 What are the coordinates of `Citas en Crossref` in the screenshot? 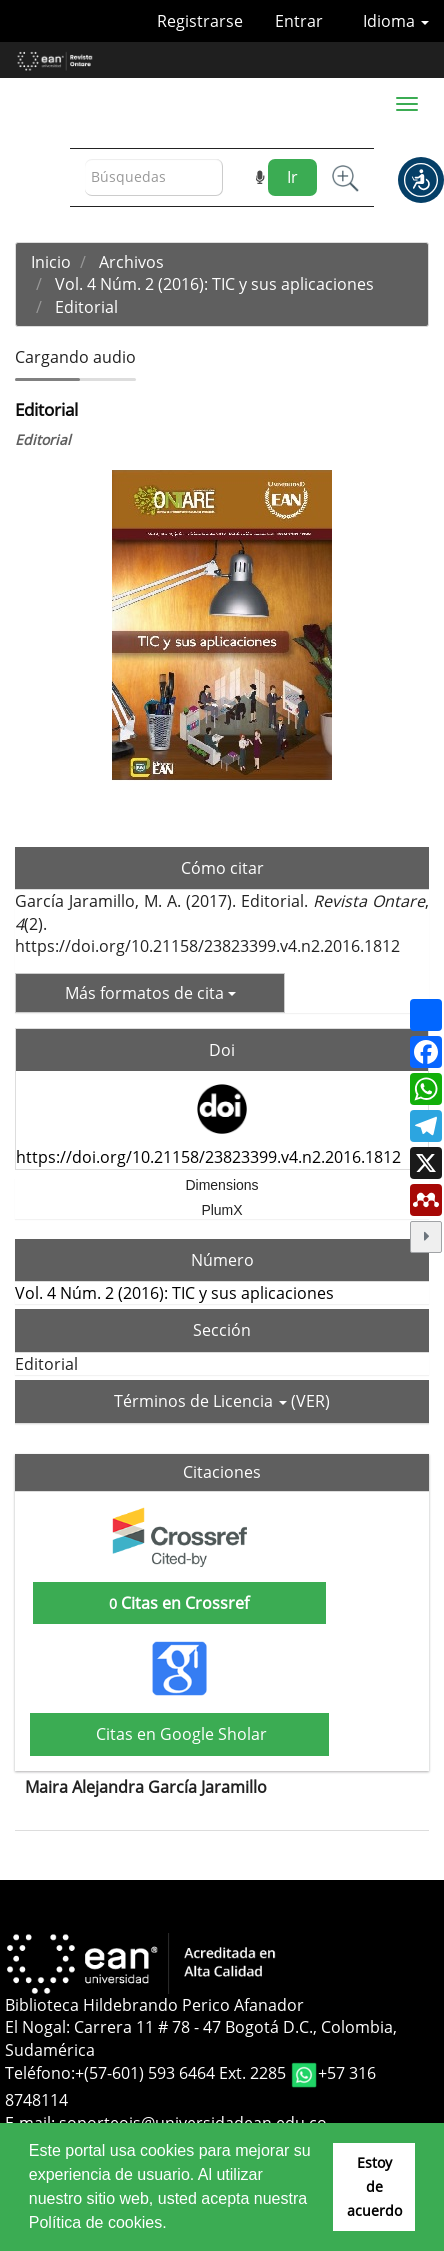 It's located at (179, 1603).